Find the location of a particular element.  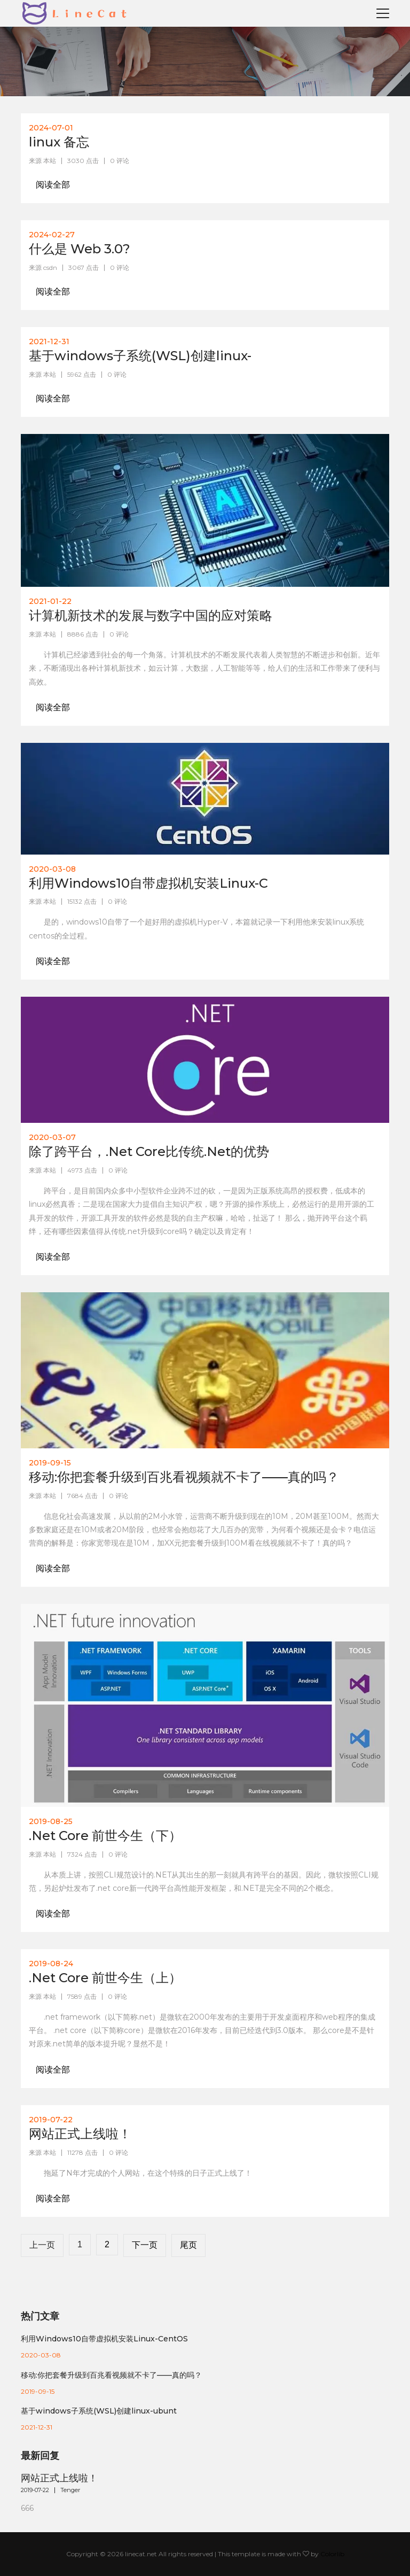

尾页 is located at coordinates (188, 2244).